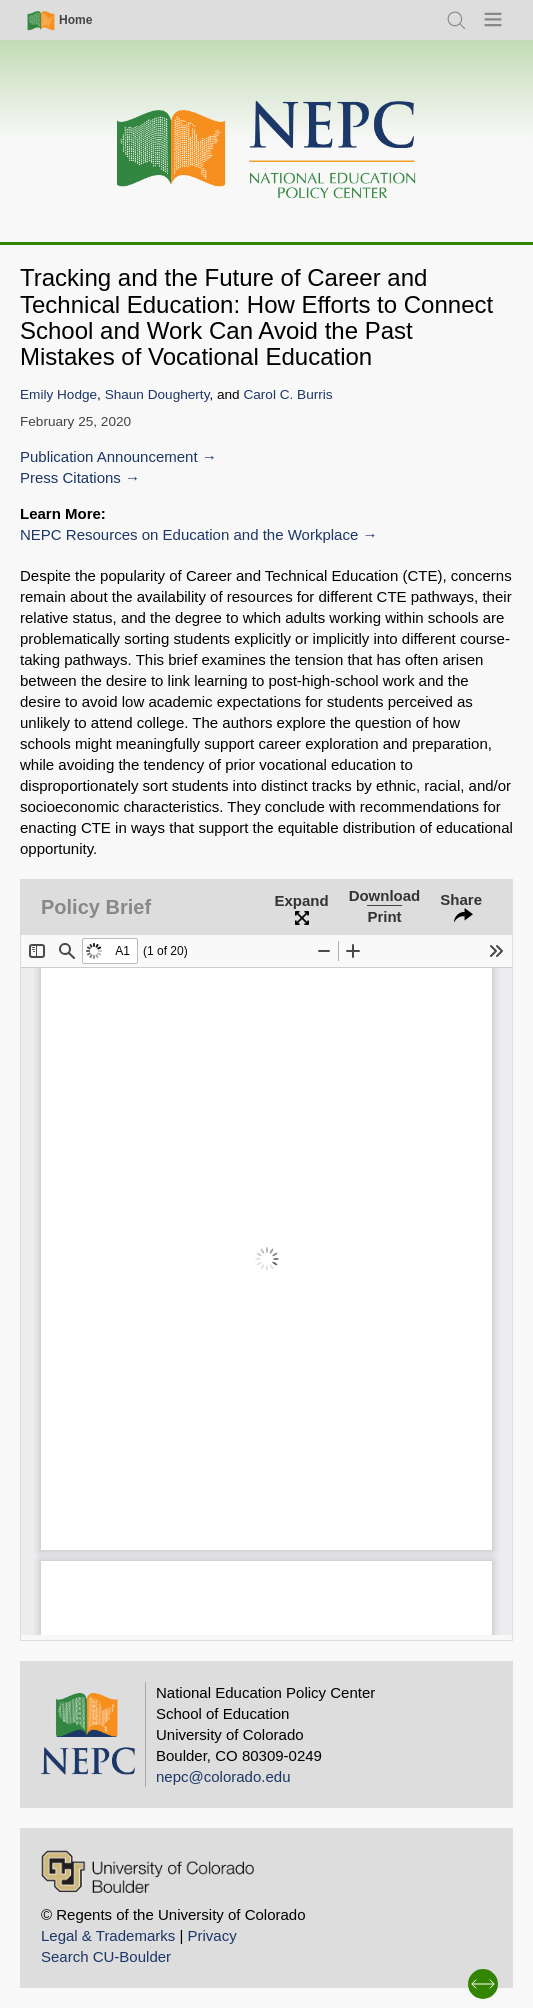  Describe the element at coordinates (108, 1935) in the screenshot. I see `Legal & Trademarks` at that location.